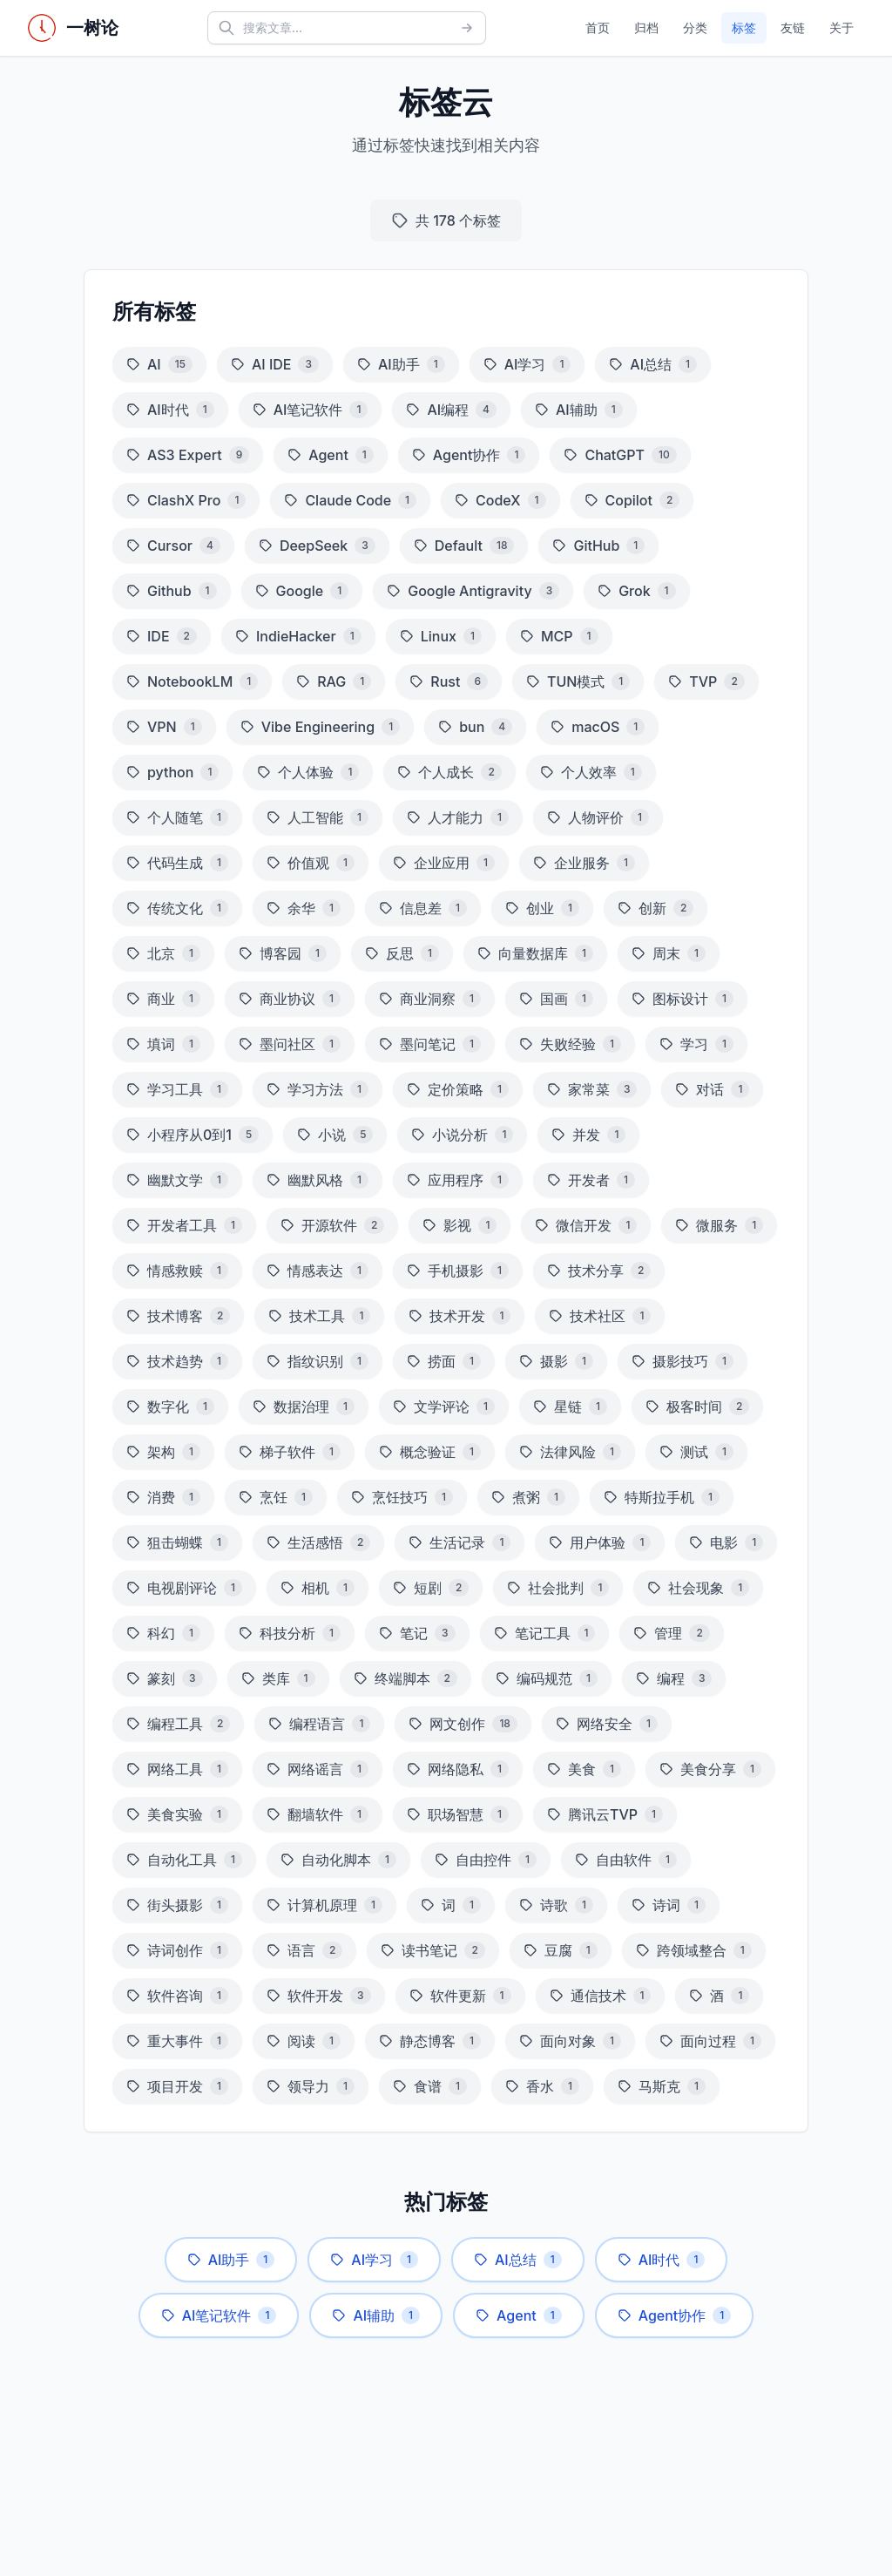 The image size is (892, 2576). What do you see at coordinates (332, 1225) in the screenshot?
I see `开源软件` at bounding box center [332, 1225].